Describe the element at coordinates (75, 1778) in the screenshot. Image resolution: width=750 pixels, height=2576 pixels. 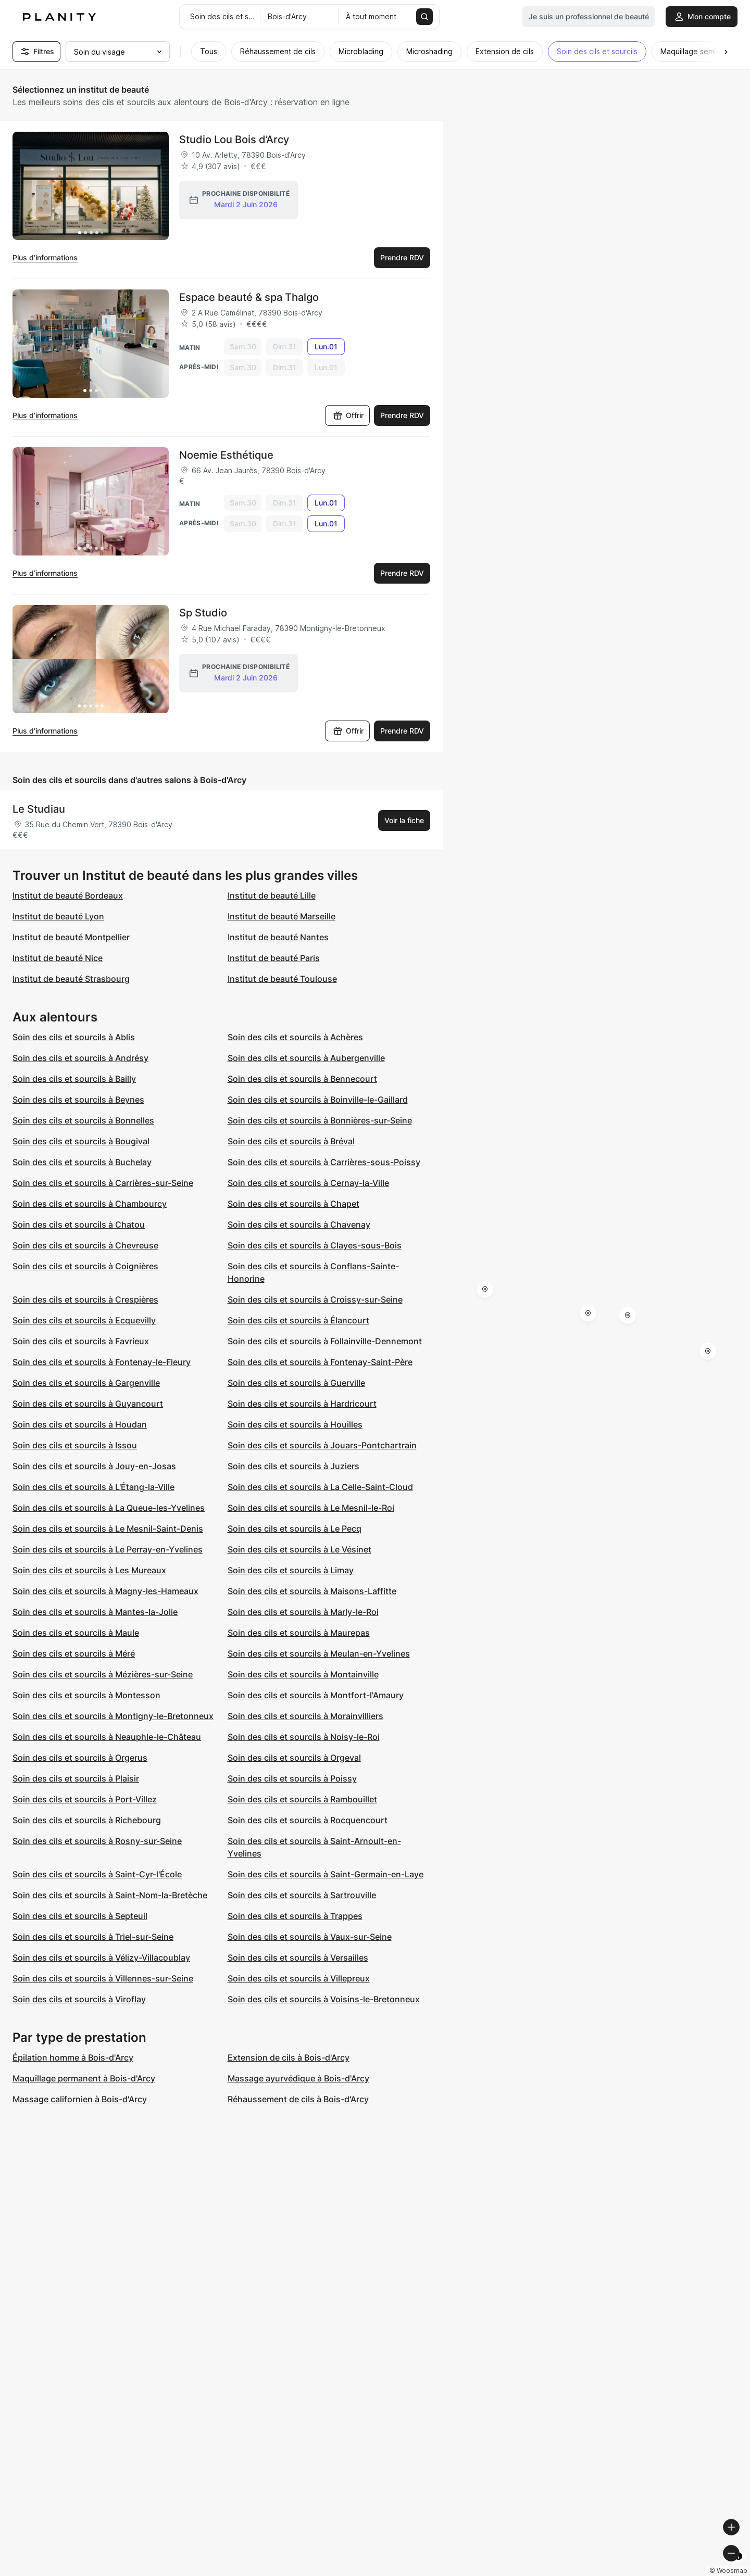
I see `Soin des cils et sourcils à Plaisir` at that location.